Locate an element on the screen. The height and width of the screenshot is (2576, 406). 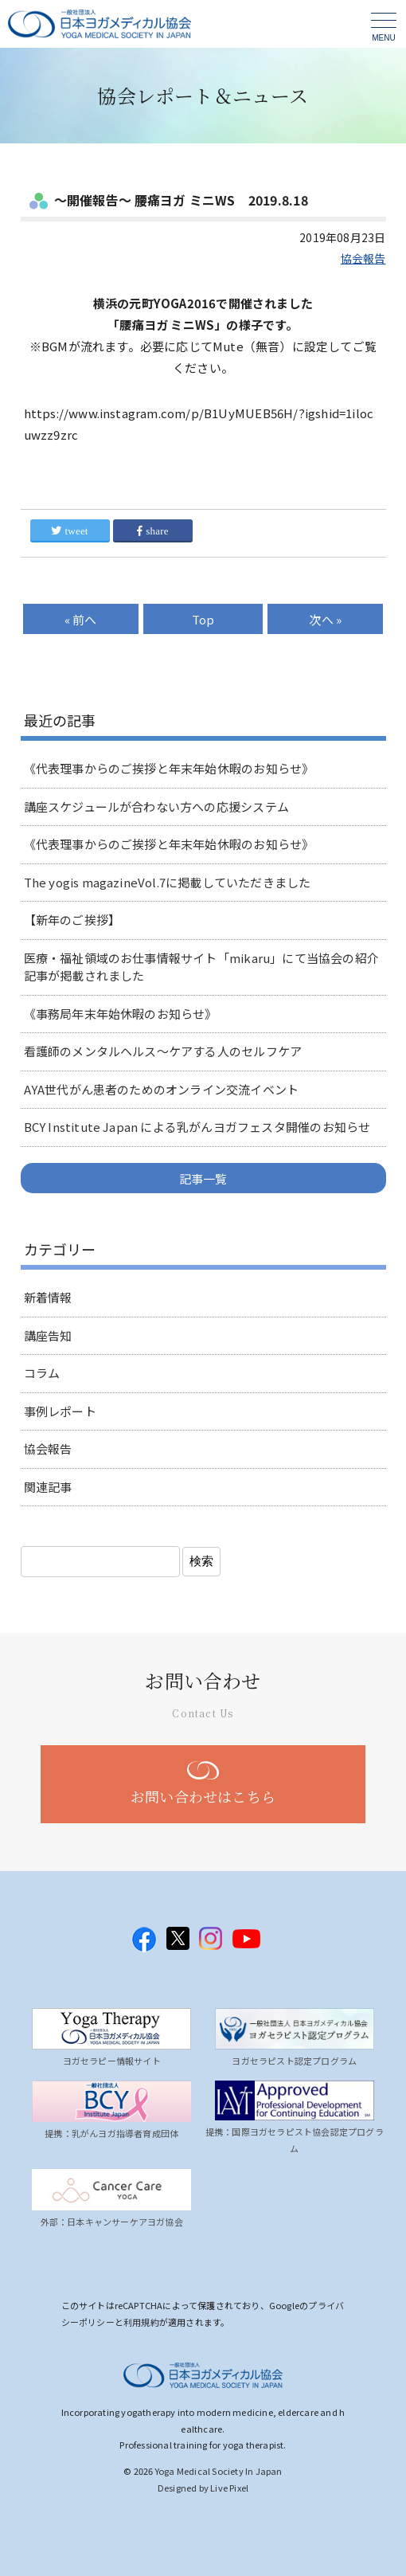
コラム is located at coordinates (42, 1372).